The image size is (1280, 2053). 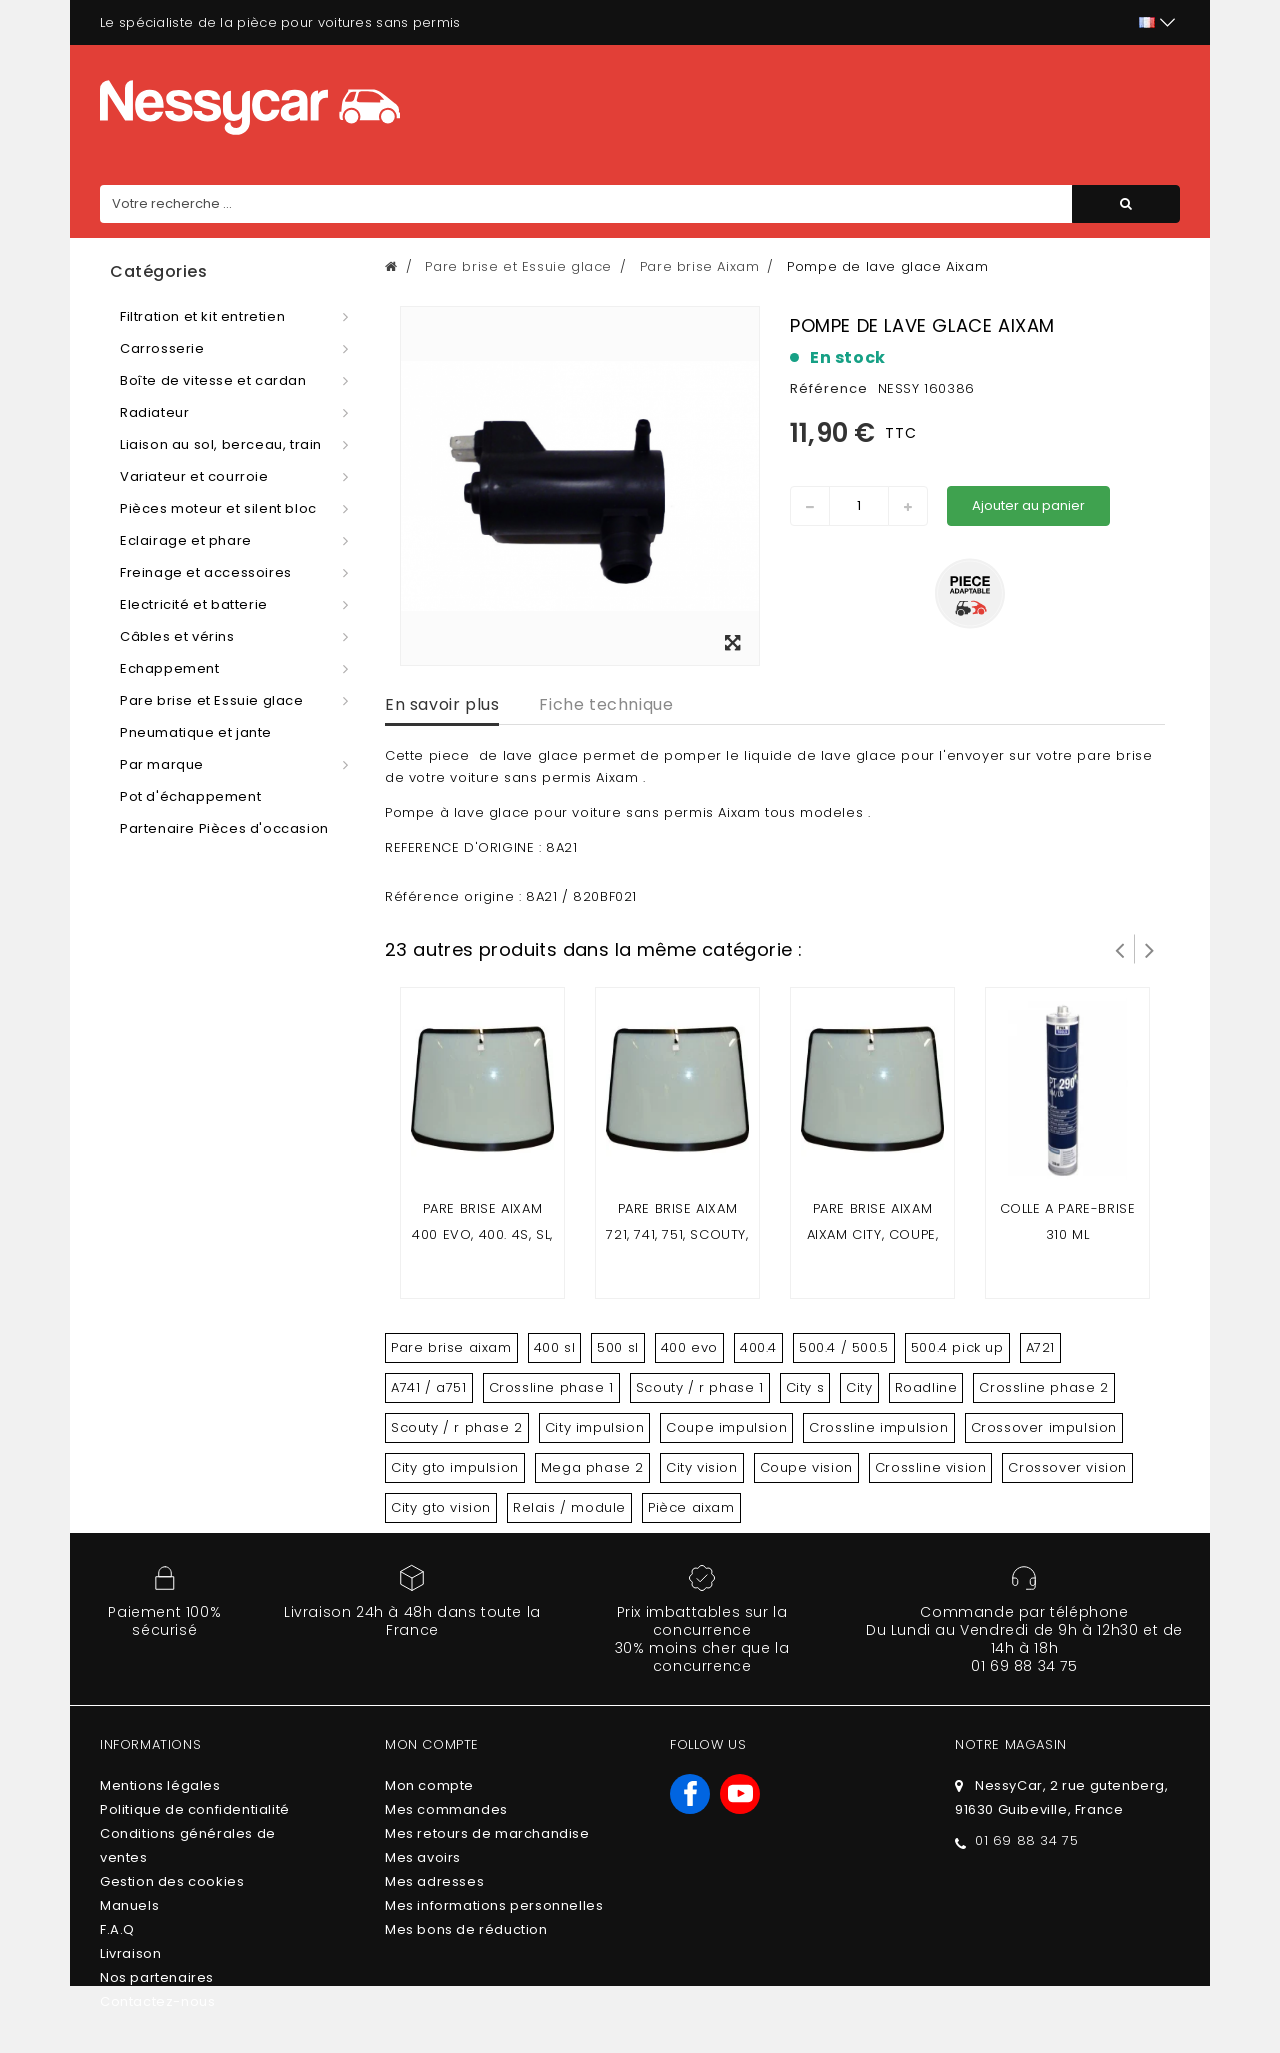 I want to click on 400 sl, so click(x=555, y=1347).